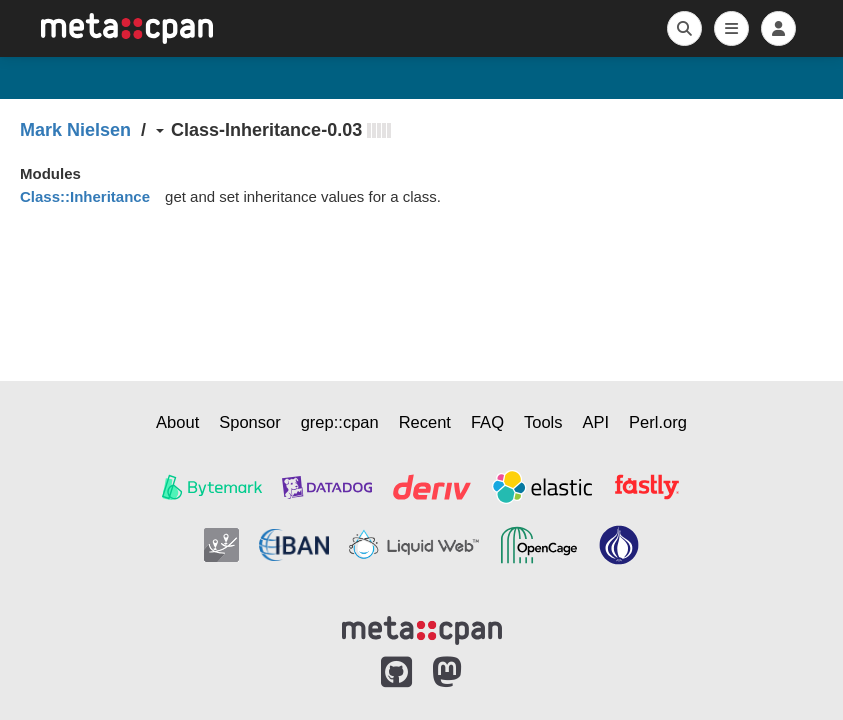  I want to click on Recent, so click(425, 422).